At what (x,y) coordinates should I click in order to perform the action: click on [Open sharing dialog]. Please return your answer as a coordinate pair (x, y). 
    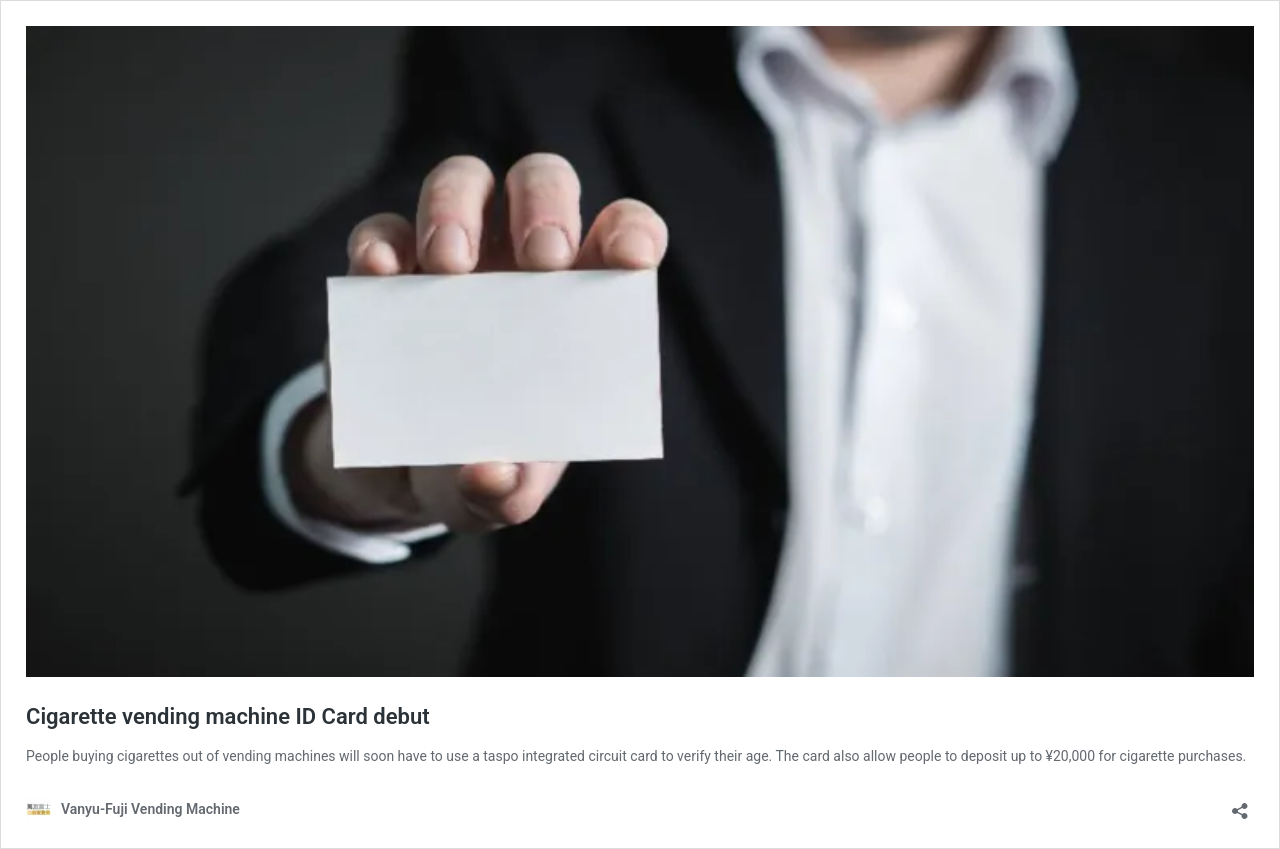
    Looking at the image, I should click on (1240, 804).